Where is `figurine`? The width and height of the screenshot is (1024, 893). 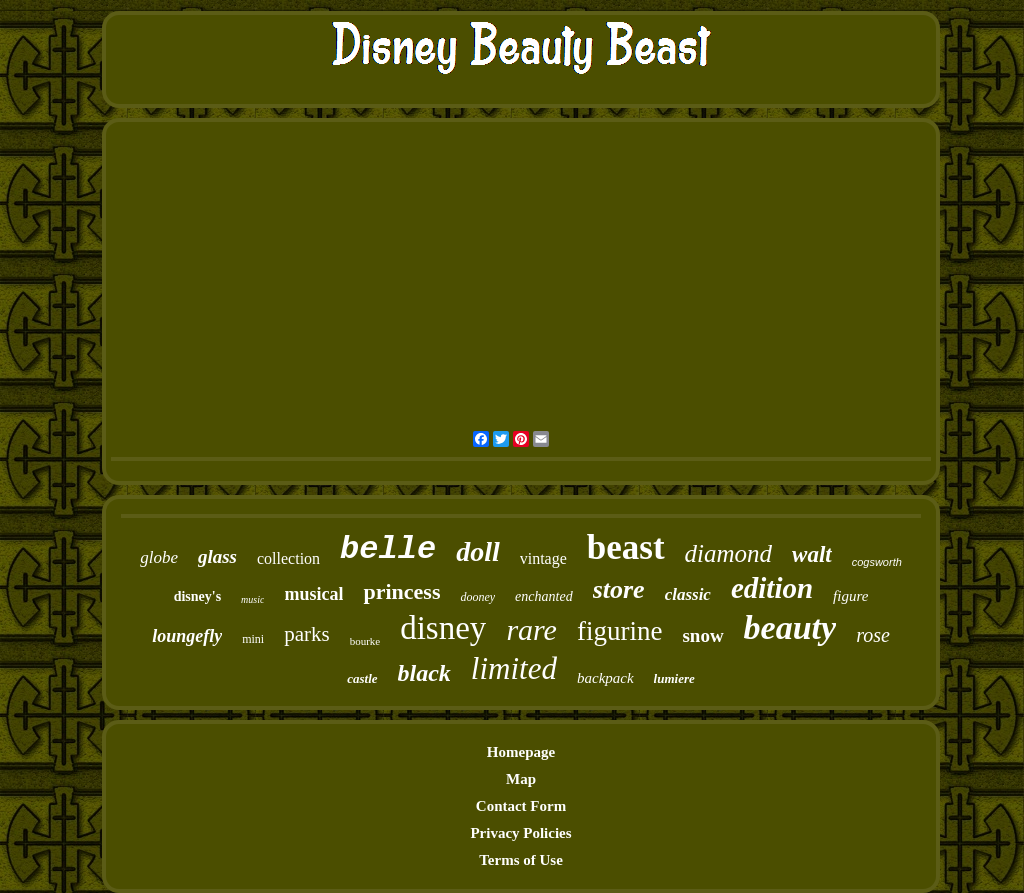 figurine is located at coordinates (619, 631).